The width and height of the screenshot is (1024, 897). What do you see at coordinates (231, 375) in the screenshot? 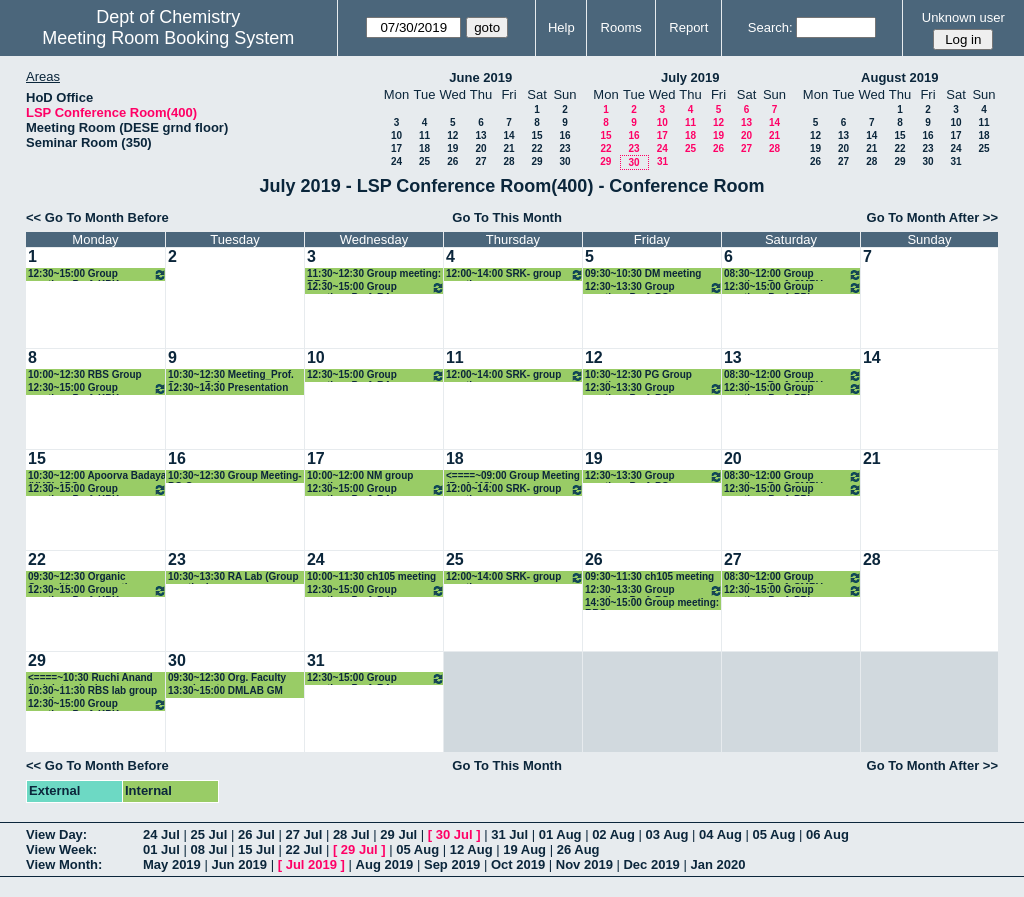
I see `10:30~12:30 Meeting_Prof. Sourav Pal` at bounding box center [231, 375].